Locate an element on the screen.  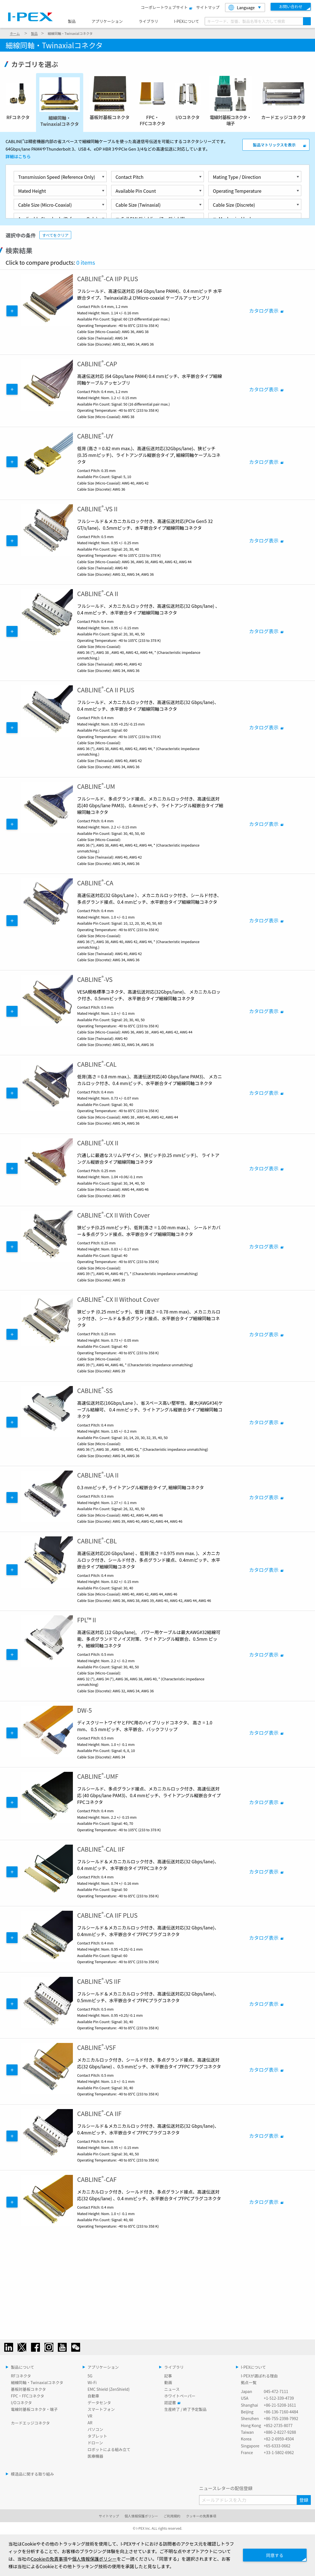
+86-21-5208-1611 is located at coordinates (280, 2405).